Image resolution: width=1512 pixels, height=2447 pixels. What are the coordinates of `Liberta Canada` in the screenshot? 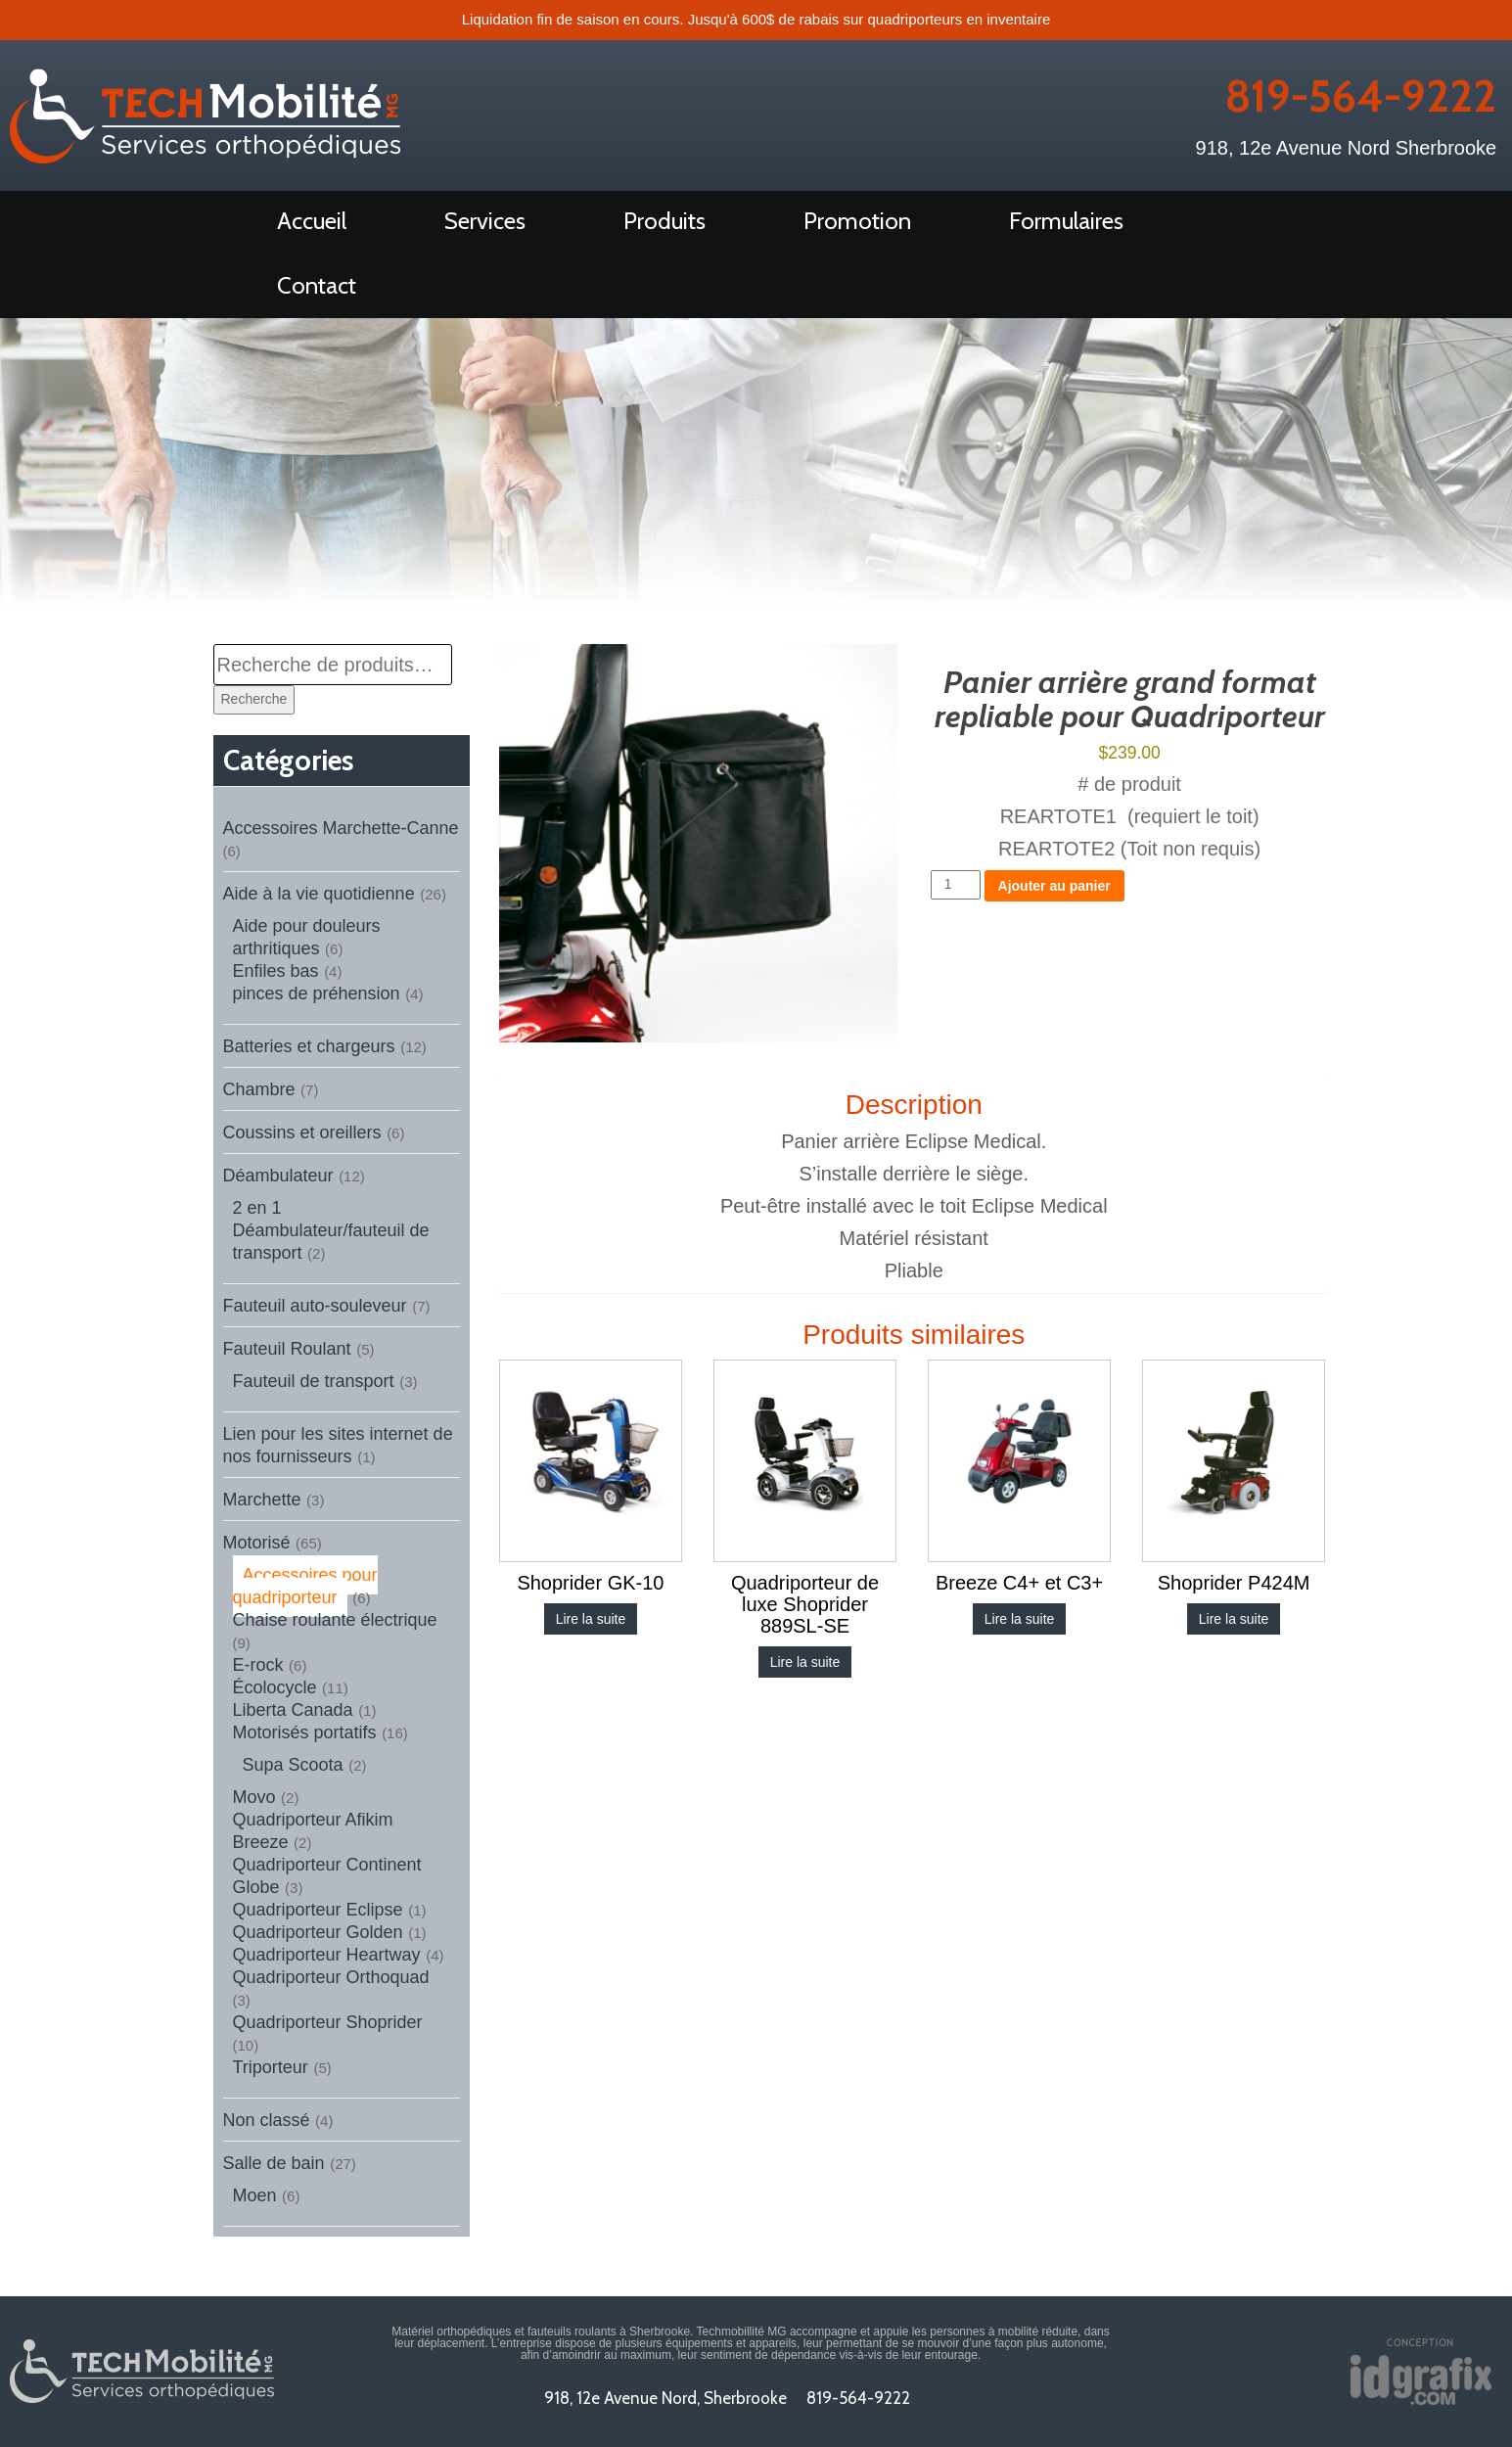 It's located at (293, 1710).